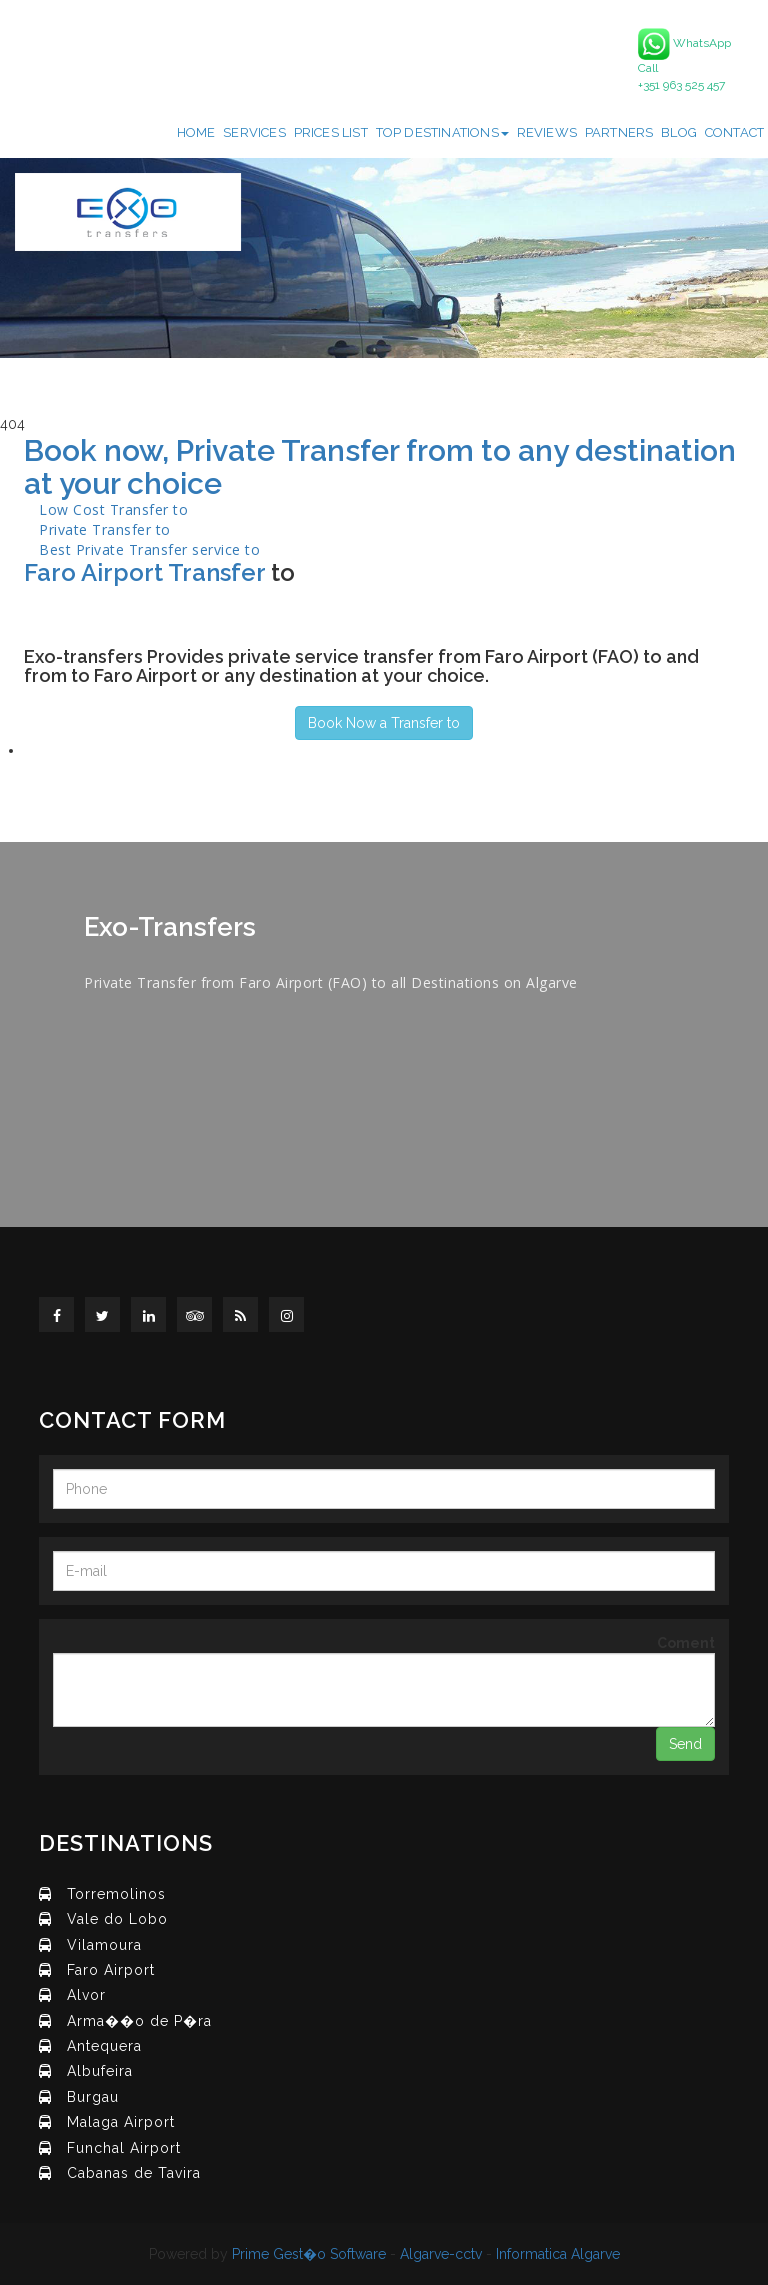  I want to click on Partners, so click(619, 132).